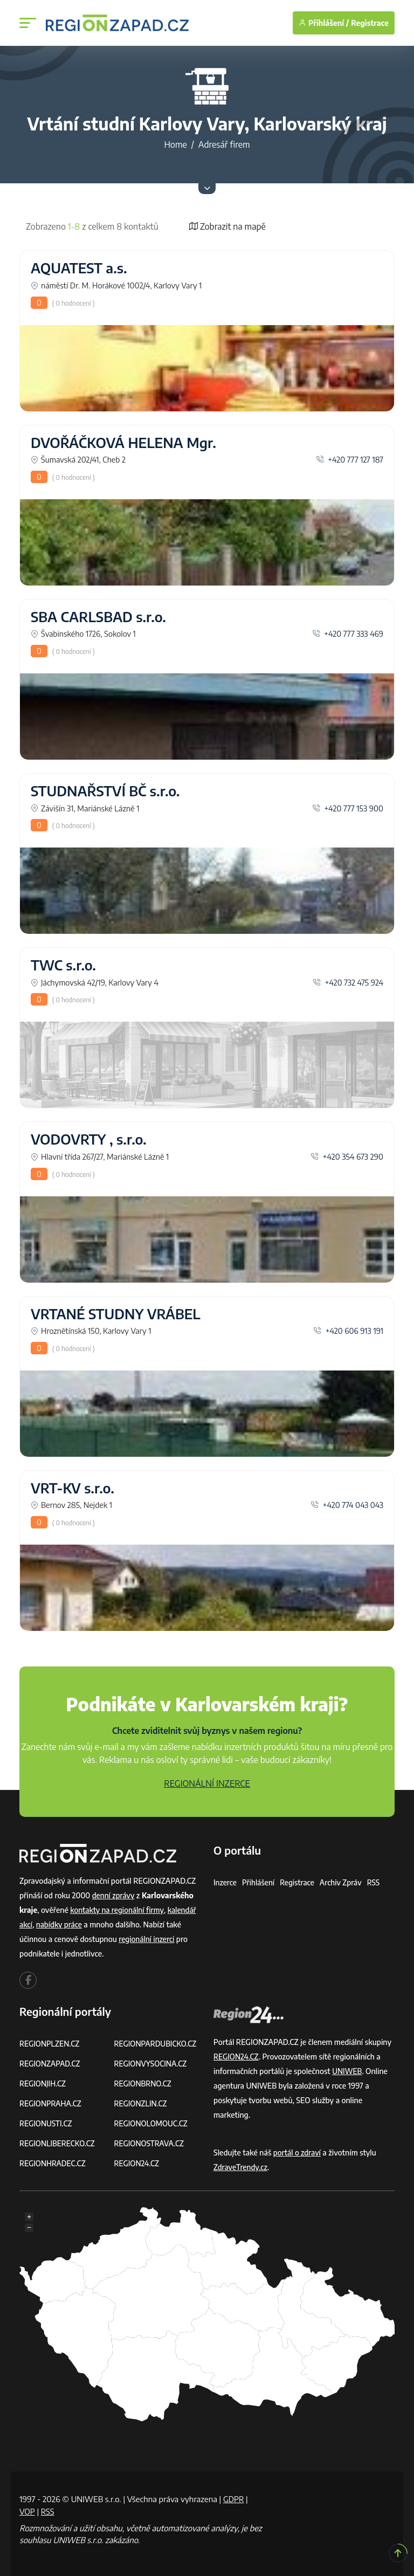 This screenshot has width=414, height=2576. Describe the element at coordinates (89, 1139) in the screenshot. I see `VODOVRTY , s.r.o.` at that location.